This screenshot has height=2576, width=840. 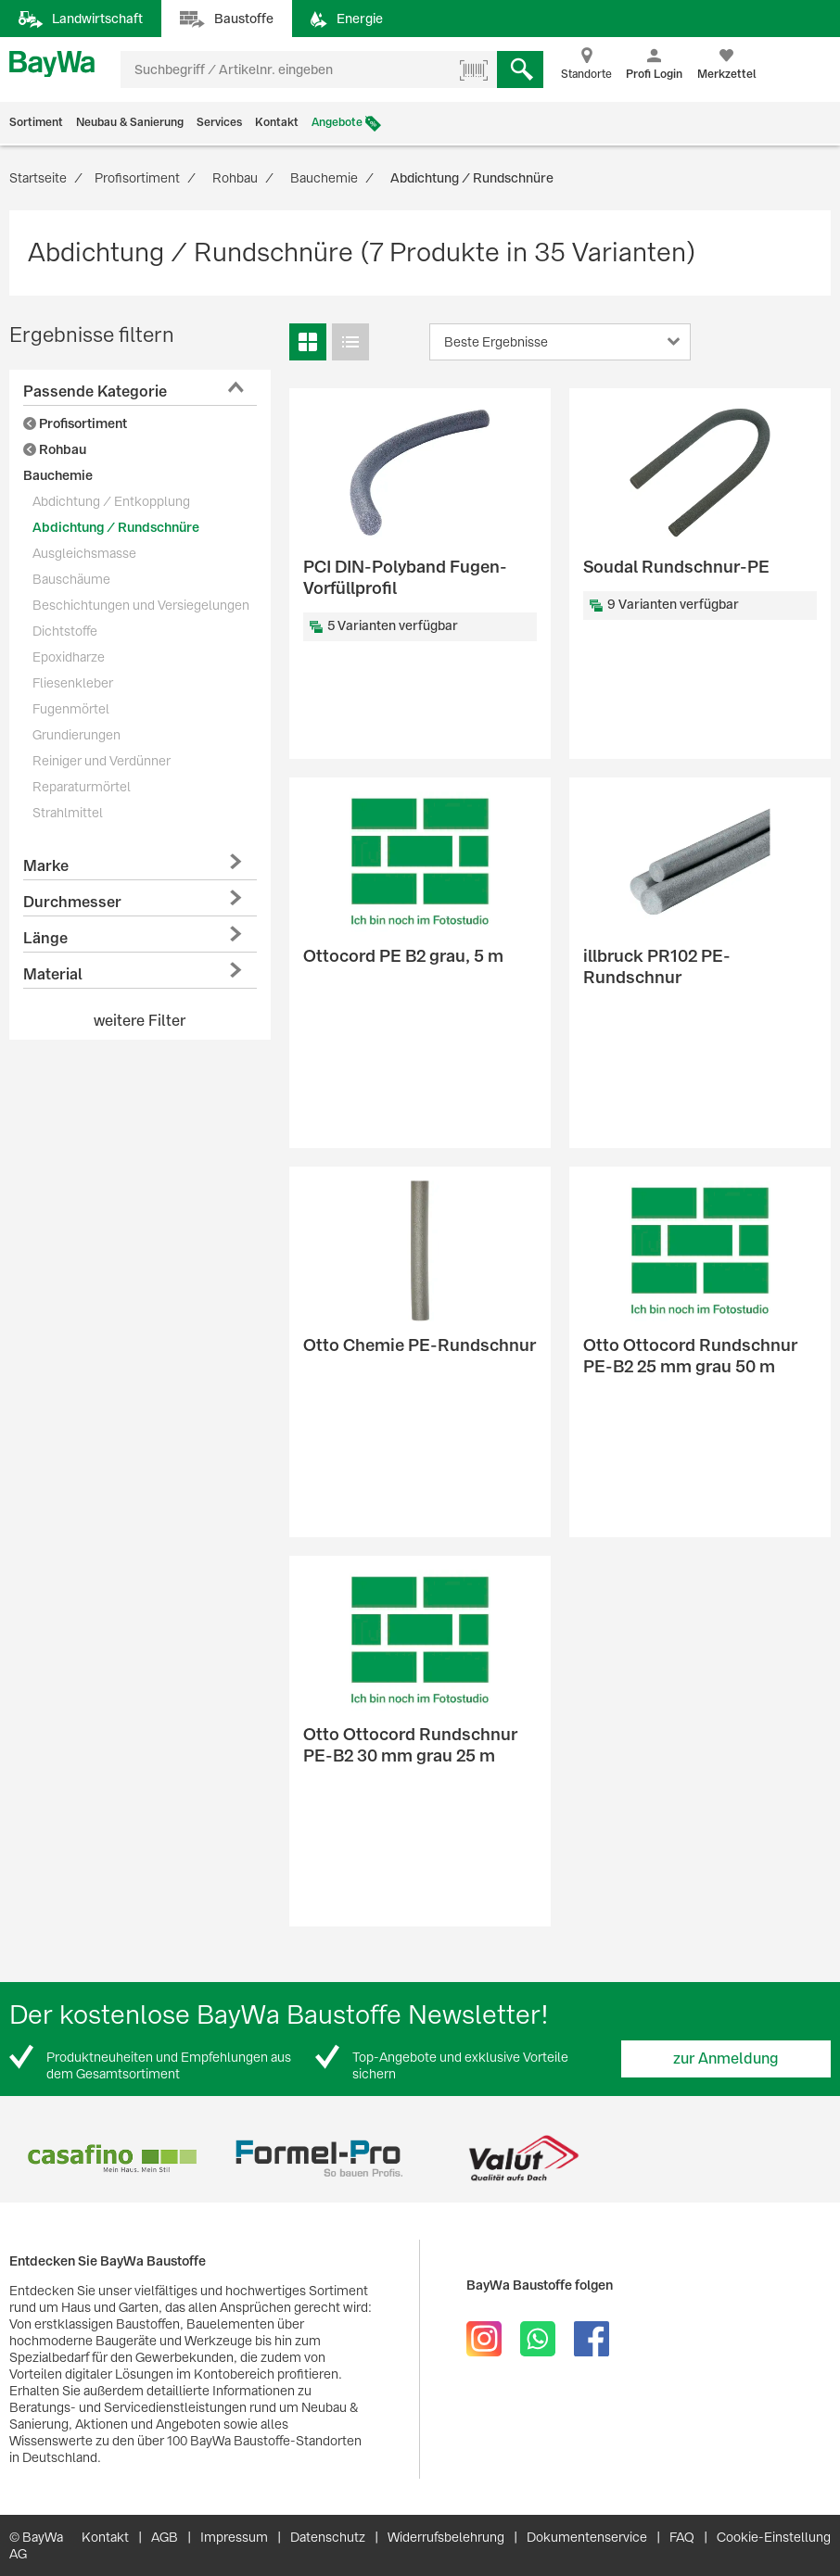 I want to click on Fliesenkleber, so click(x=72, y=683).